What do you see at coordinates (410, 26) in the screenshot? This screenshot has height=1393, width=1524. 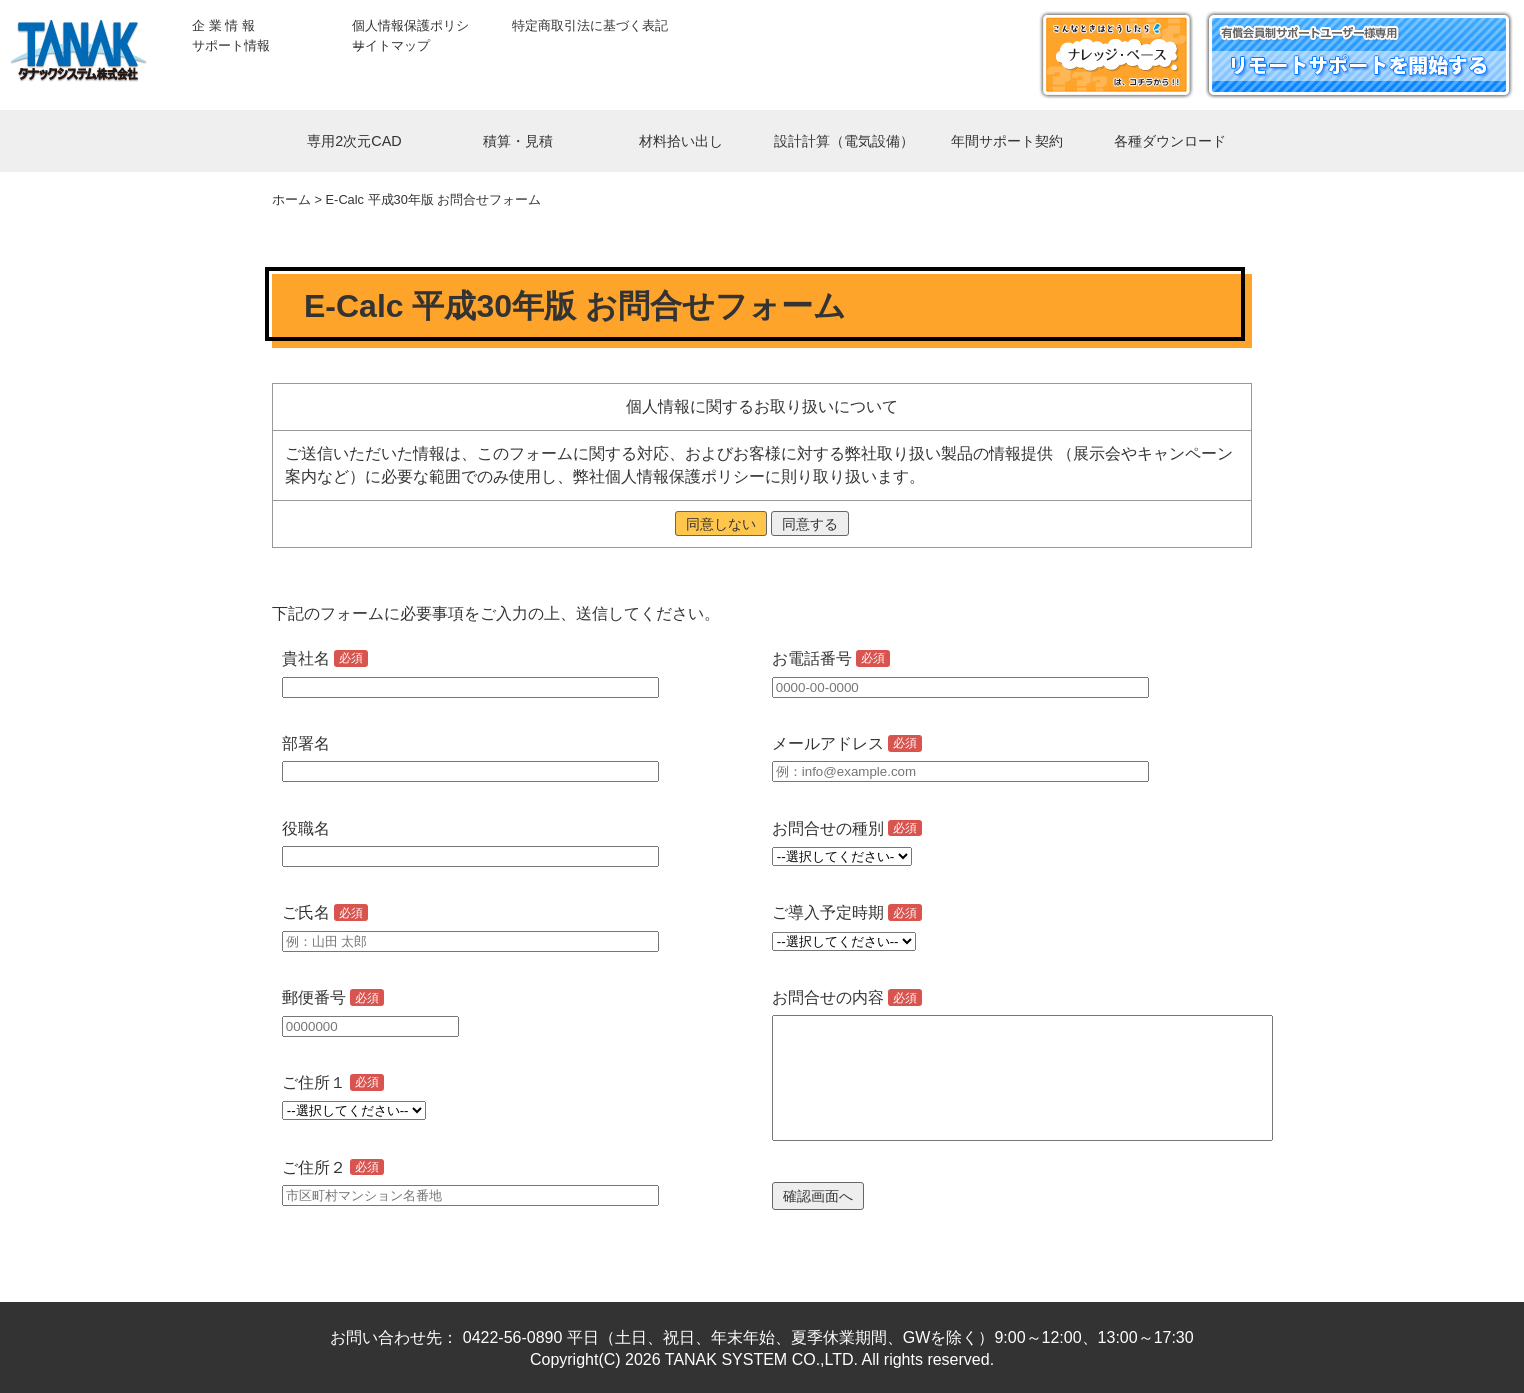 I see `個人情報保護ポリシー` at bounding box center [410, 26].